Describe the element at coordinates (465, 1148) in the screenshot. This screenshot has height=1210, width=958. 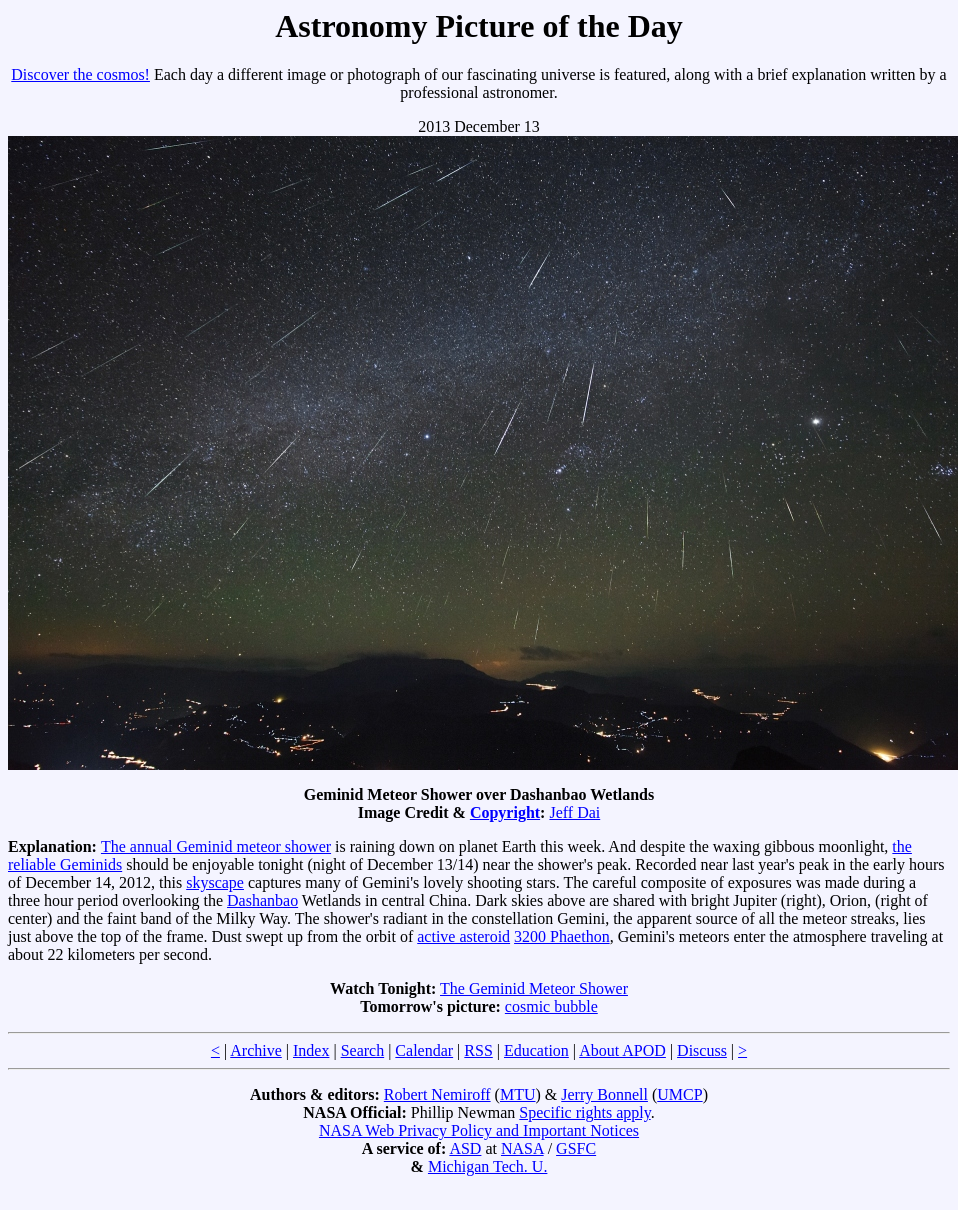
I see `ASD` at that location.